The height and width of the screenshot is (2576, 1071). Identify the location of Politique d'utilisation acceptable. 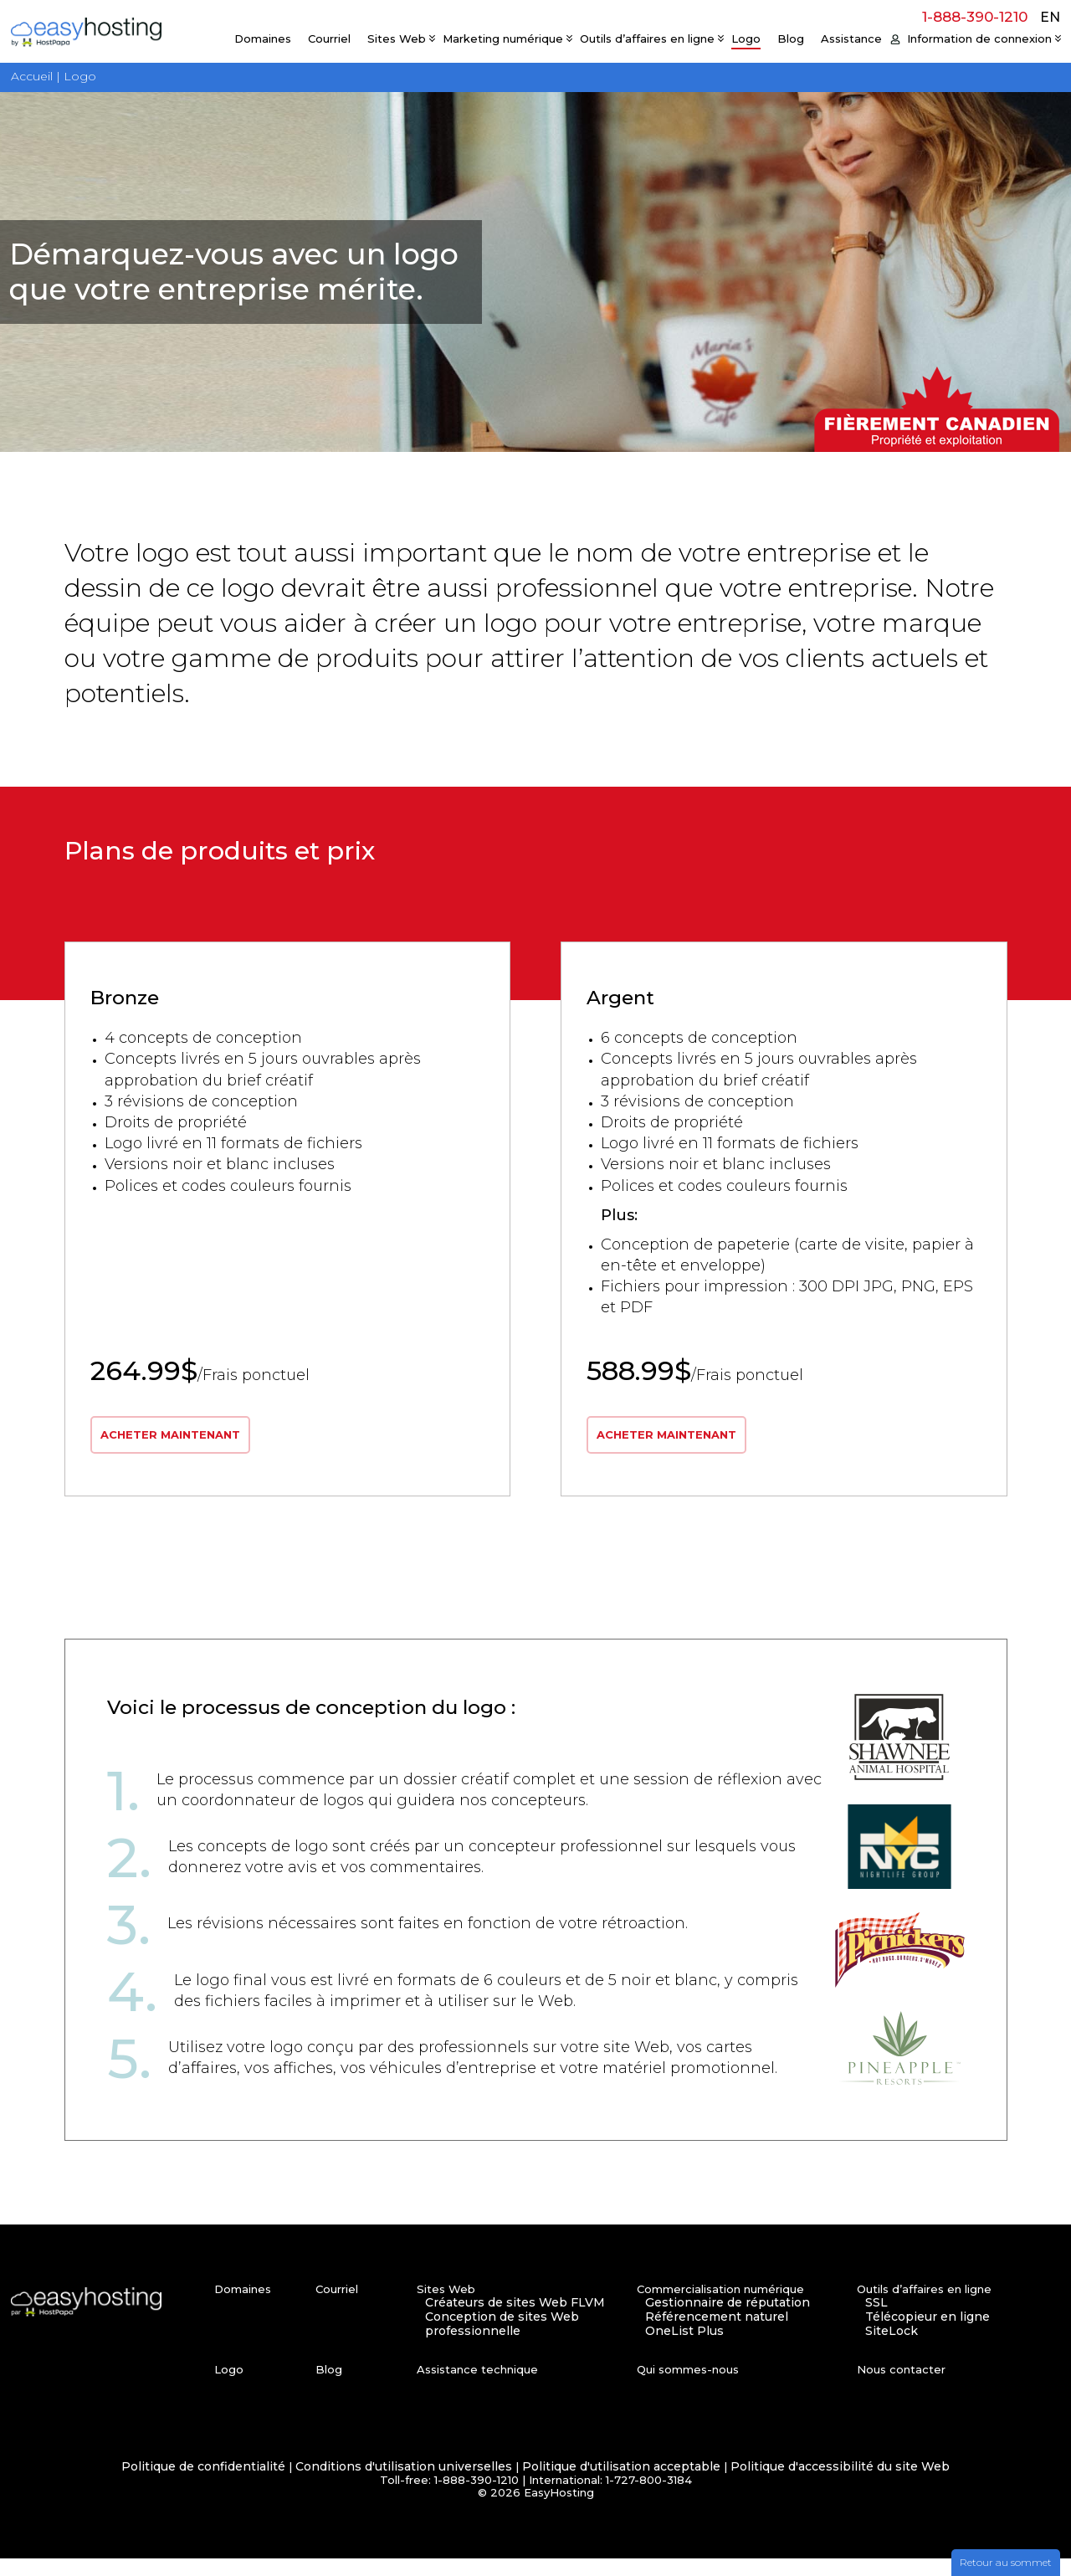
(621, 2484).